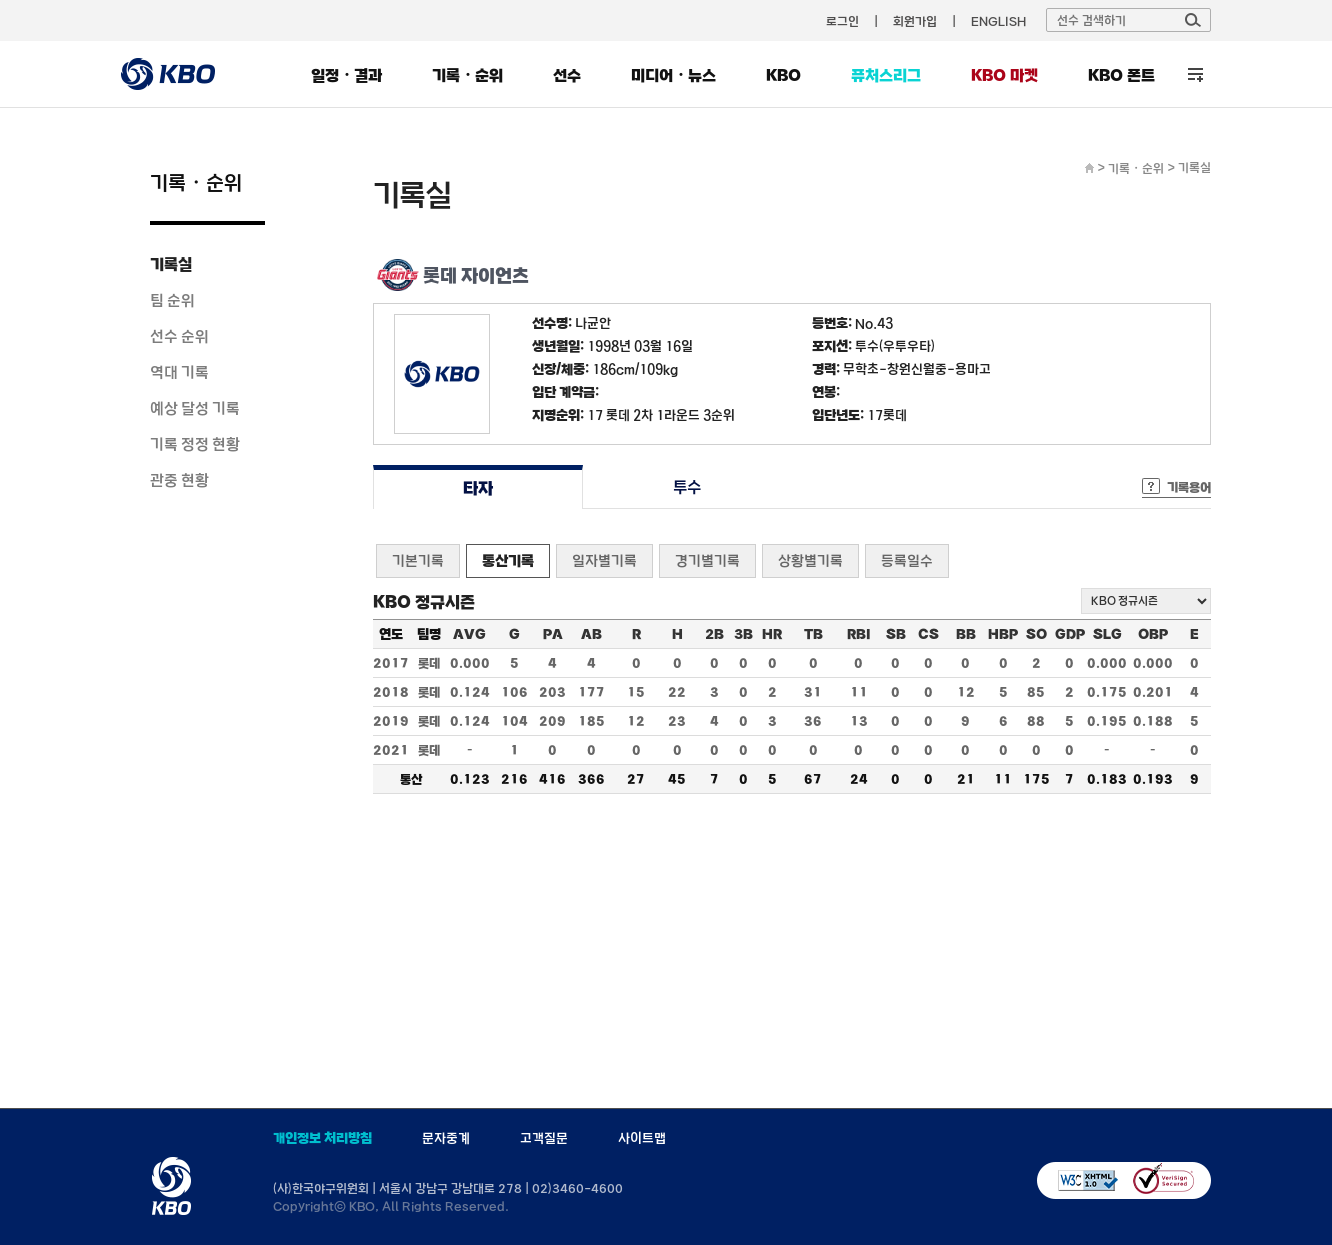  Describe the element at coordinates (179, 480) in the screenshot. I see `관중 현황` at that location.